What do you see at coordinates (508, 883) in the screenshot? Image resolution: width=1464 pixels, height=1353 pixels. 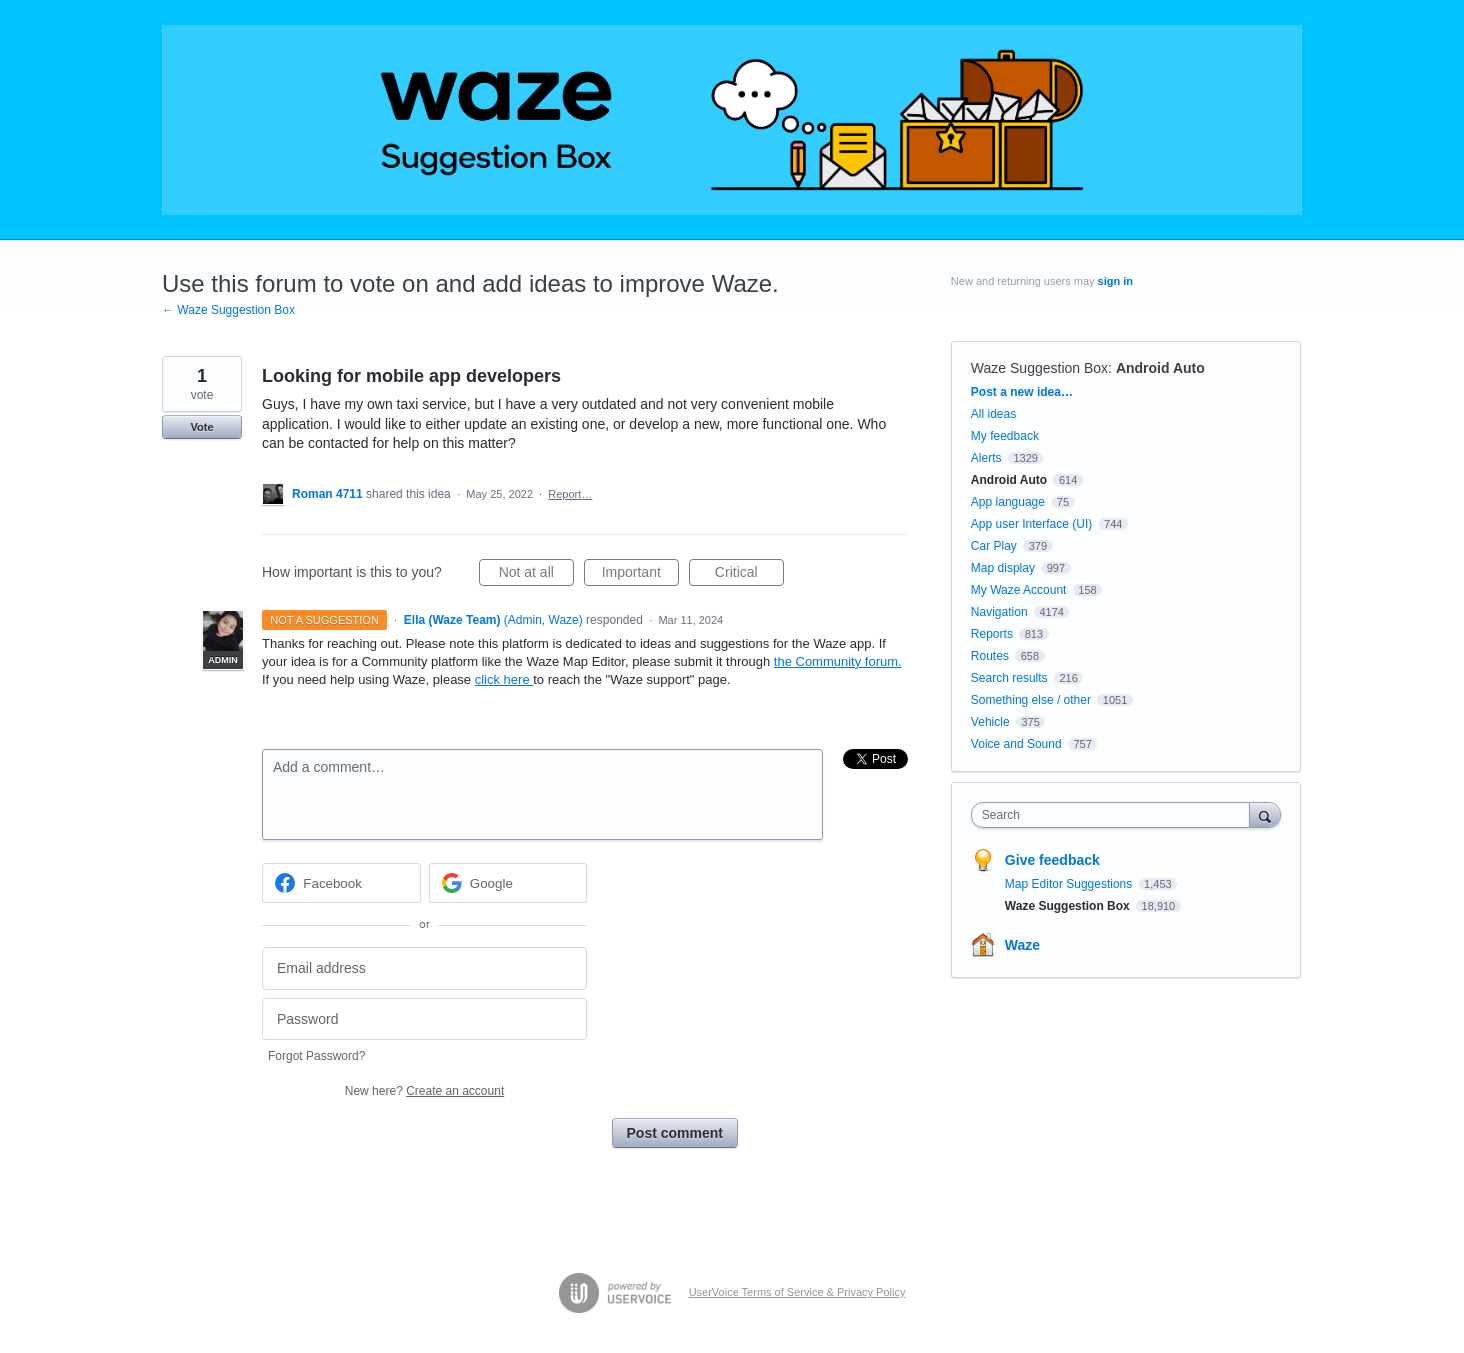 I see `[Google sign in]` at bounding box center [508, 883].